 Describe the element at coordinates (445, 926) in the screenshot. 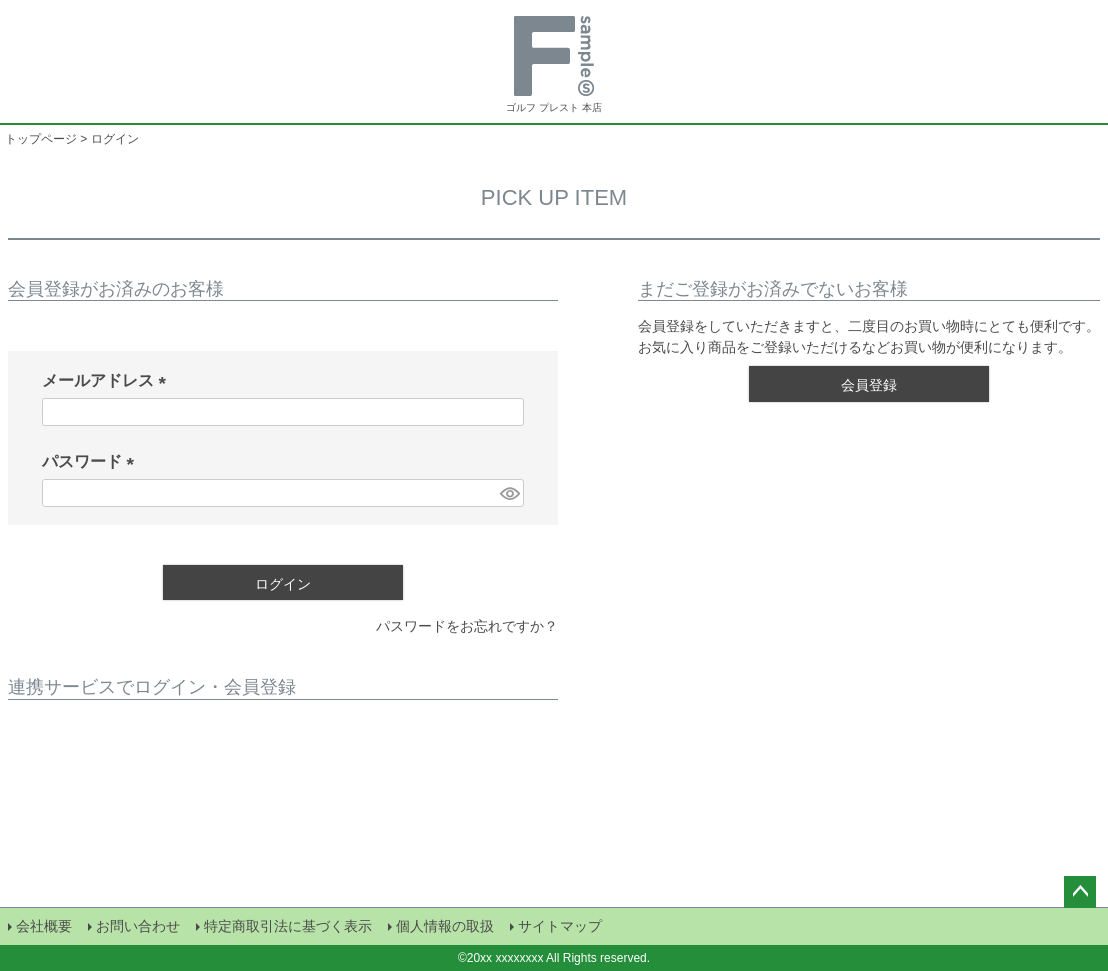

I see `個人情報の取扱` at that location.